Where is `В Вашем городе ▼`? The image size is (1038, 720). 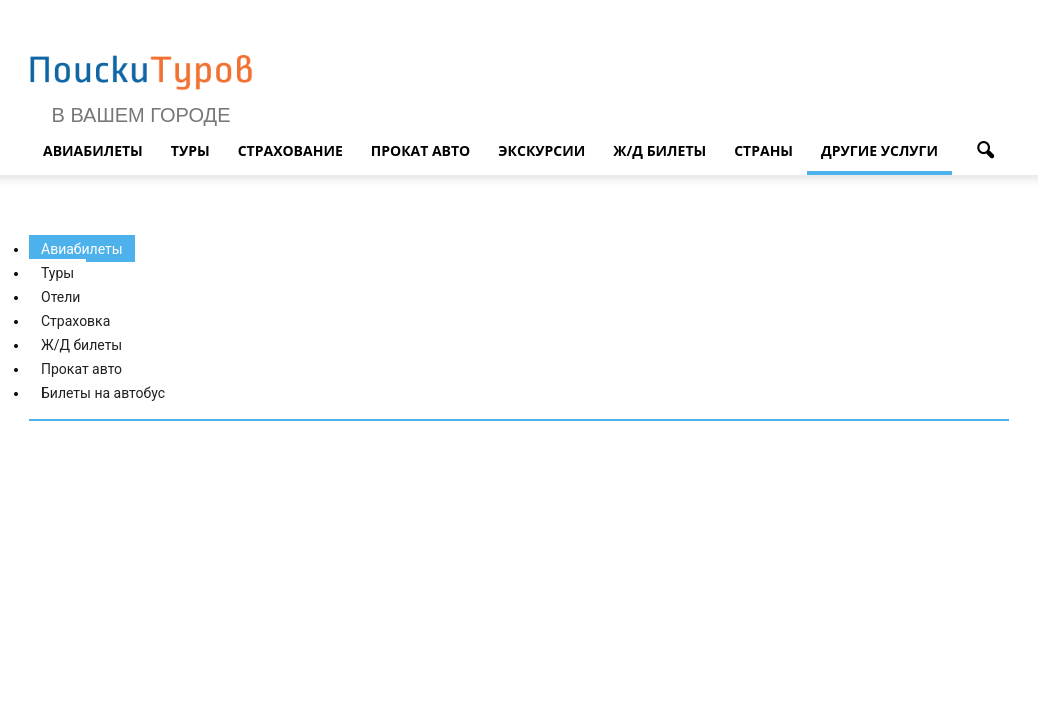
В Вашем городе ▼ is located at coordinates (141, 125).